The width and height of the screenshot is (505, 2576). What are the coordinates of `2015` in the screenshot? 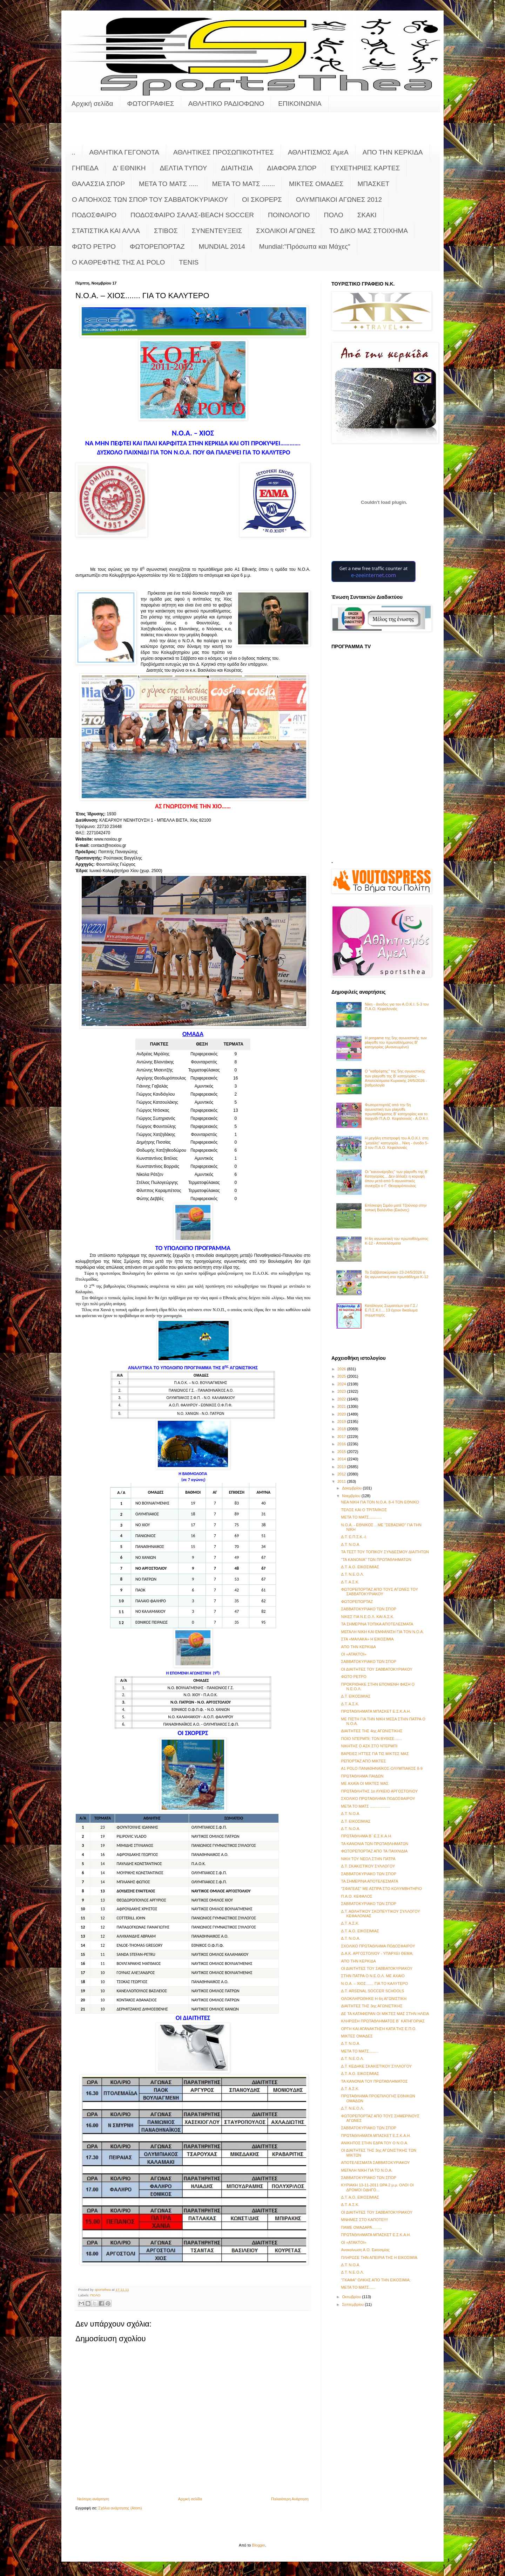 It's located at (342, 1452).